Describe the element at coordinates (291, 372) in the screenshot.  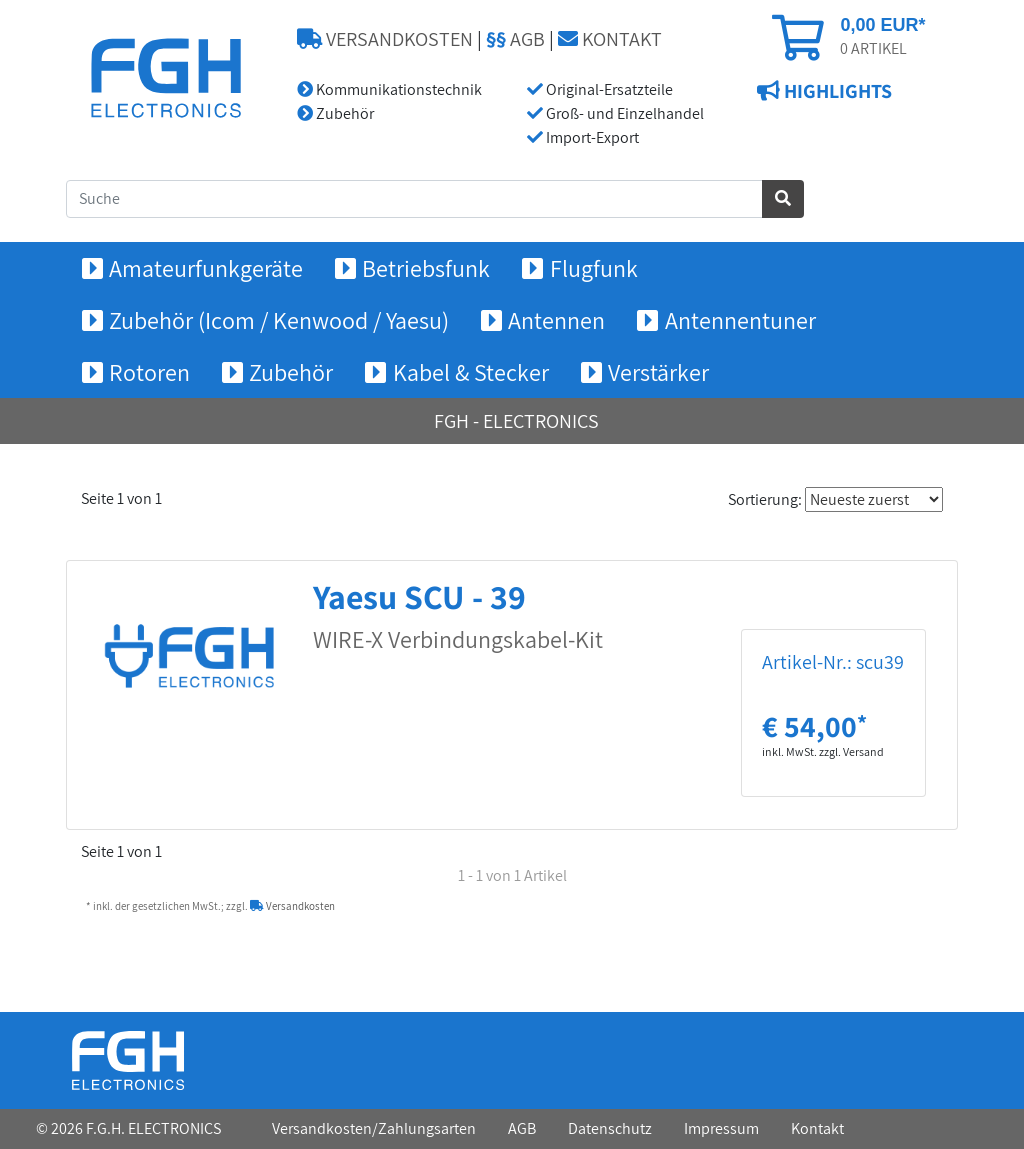
I see `Zubehör [button]` at that location.